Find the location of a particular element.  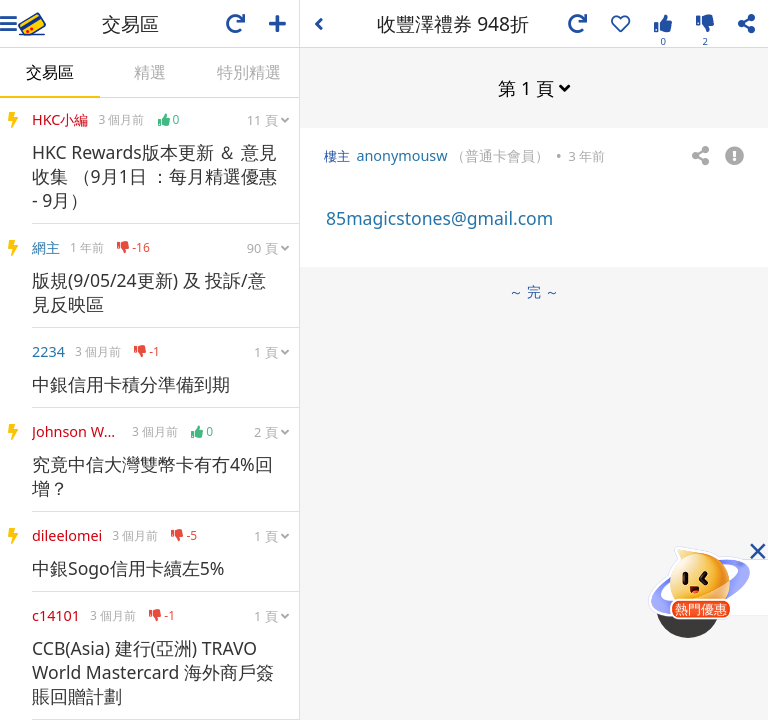

交易區 is located at coordinates (50, 72).